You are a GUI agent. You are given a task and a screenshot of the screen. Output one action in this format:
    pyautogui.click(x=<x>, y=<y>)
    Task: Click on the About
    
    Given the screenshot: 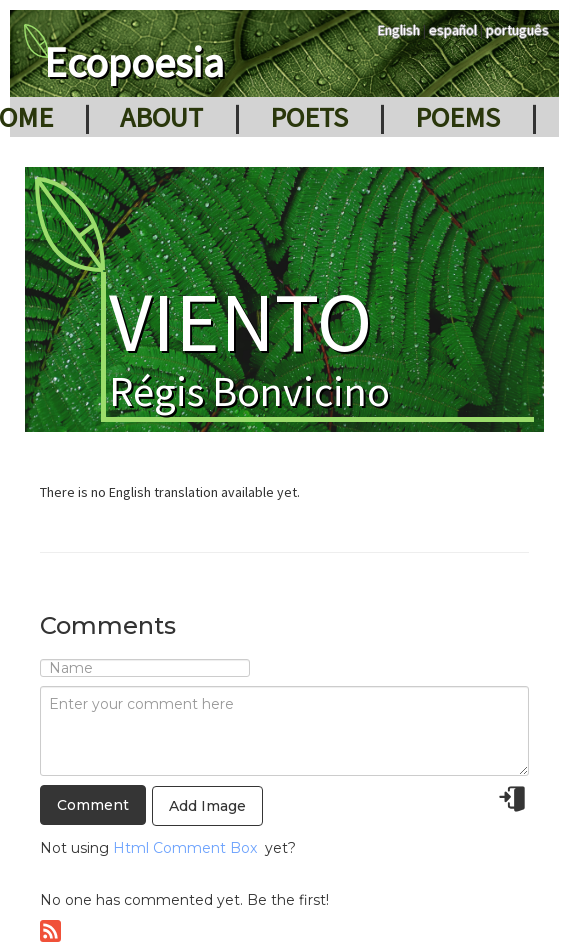 What is the action you would take?
    pyautogui.click(x=161, y=117)
    